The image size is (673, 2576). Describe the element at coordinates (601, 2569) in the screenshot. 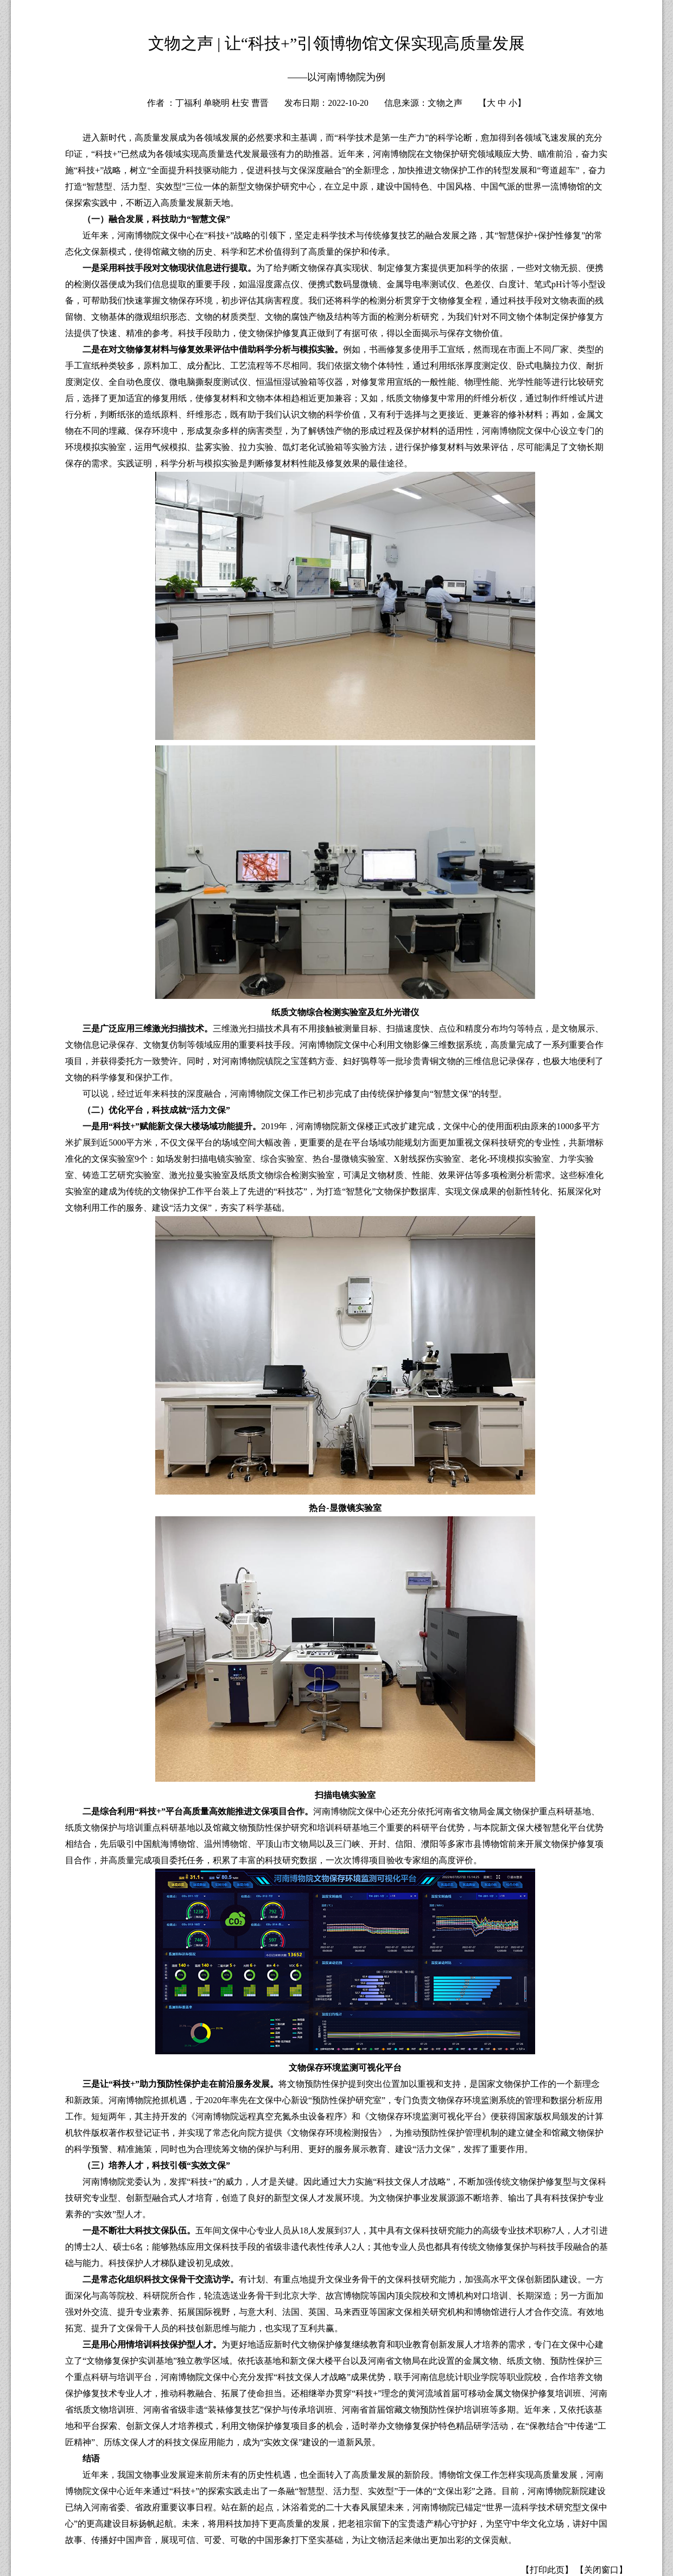

I see `【关闭窗口】` at that location.